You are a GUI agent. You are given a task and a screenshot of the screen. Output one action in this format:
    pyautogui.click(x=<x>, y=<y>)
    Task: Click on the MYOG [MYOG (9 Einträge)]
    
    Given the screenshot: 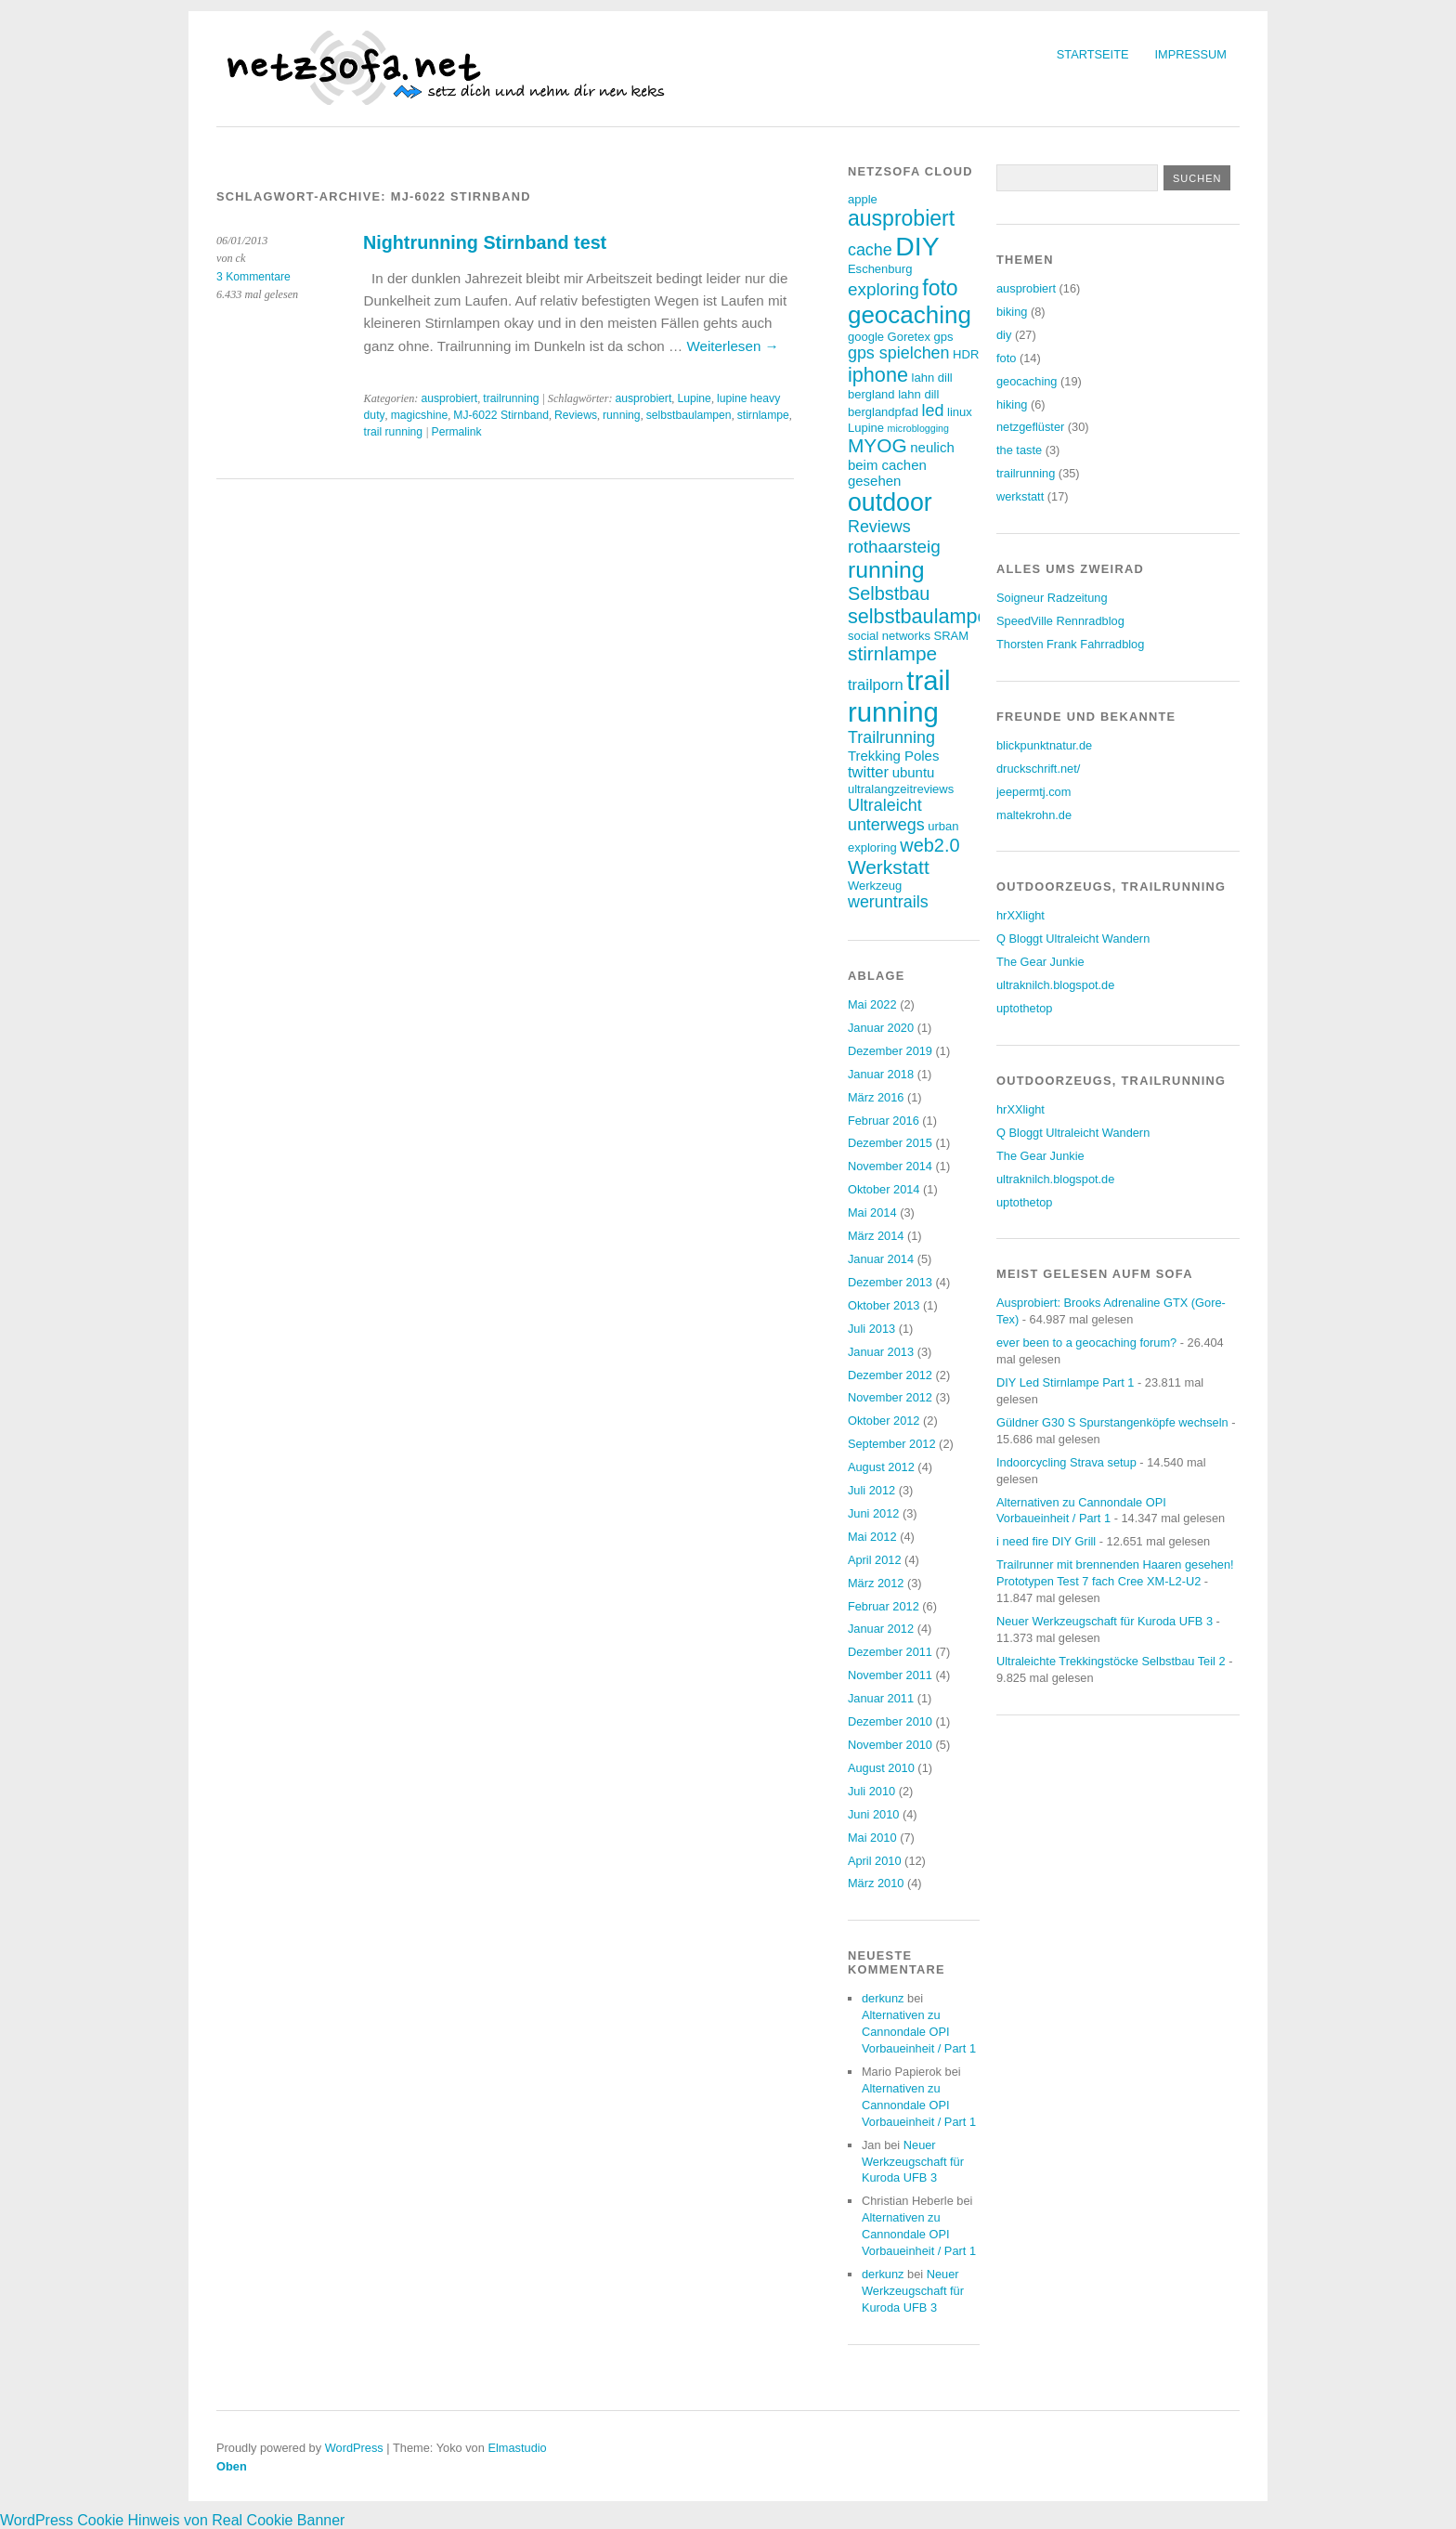 What is the action you would take?
    pyautogui.click(x=877, y=445)
    